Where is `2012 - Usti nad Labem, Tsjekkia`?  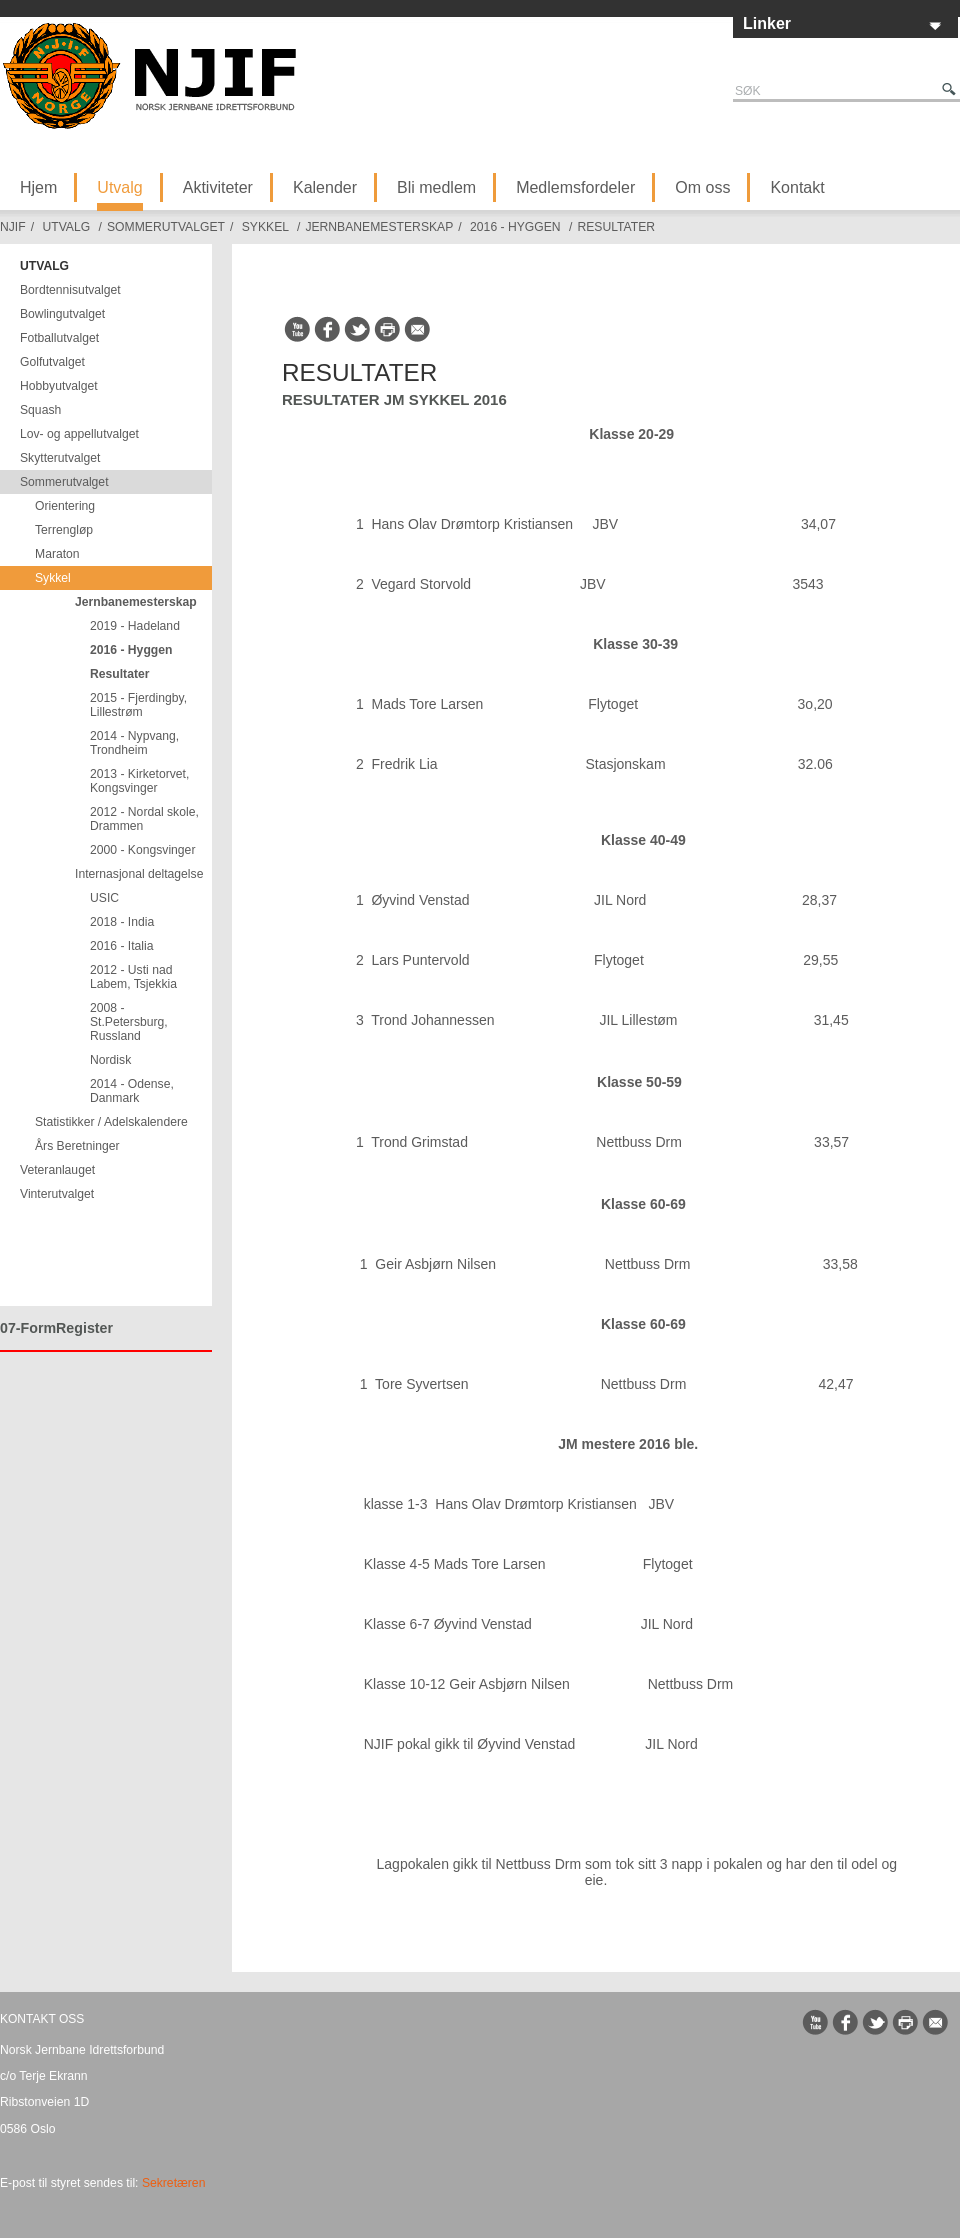 2012 - Usti nad Labem, Tsjekkia is located at coordinates (133, 977).